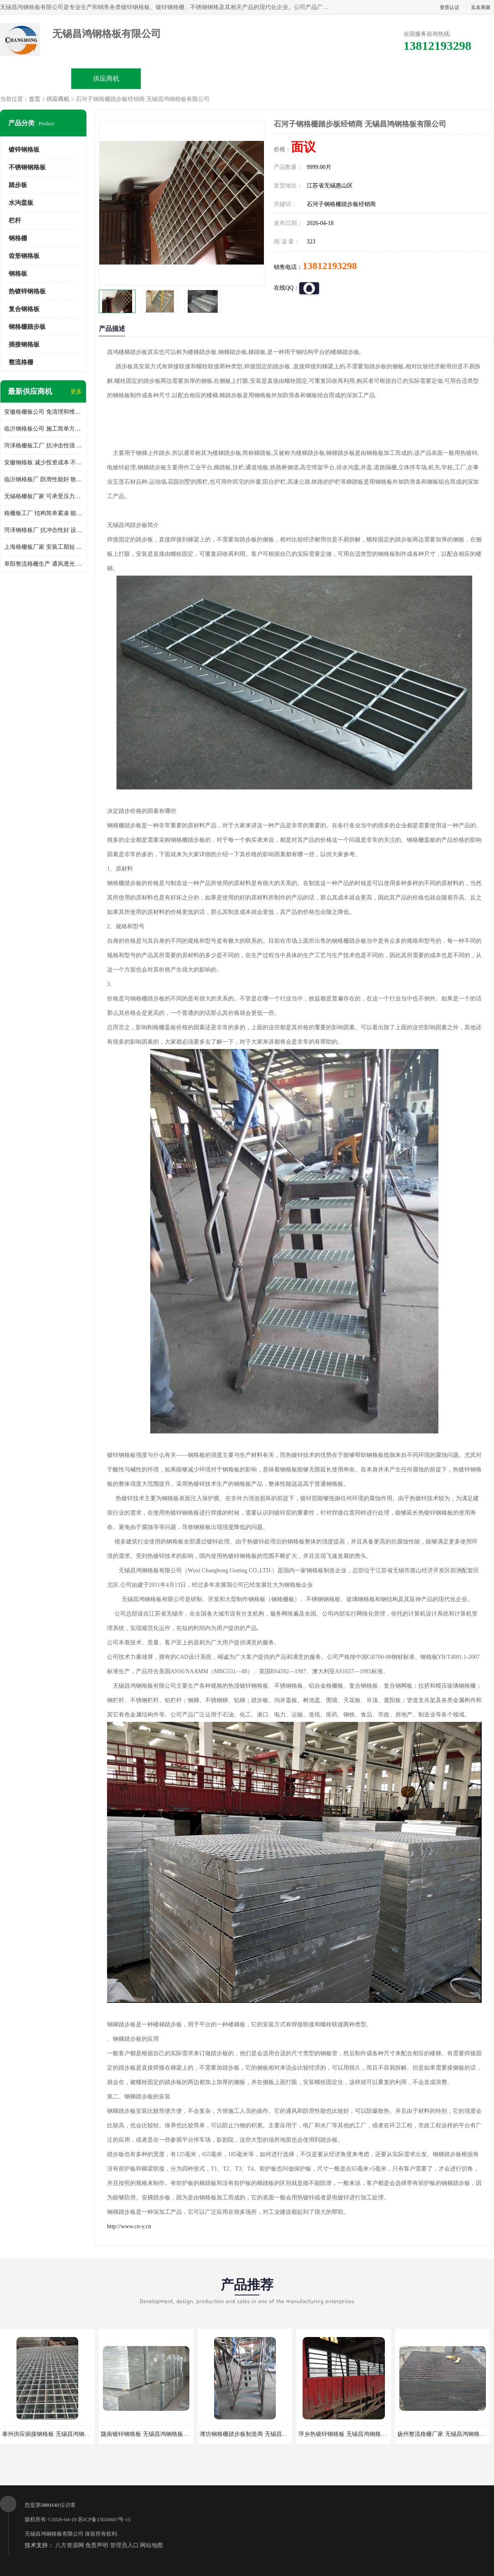 This screenshot has width=494, height=2576. Describe the element at coordinates (129, 2226) in the screenshot. I see `http://www.cn-y.cn` at that location.